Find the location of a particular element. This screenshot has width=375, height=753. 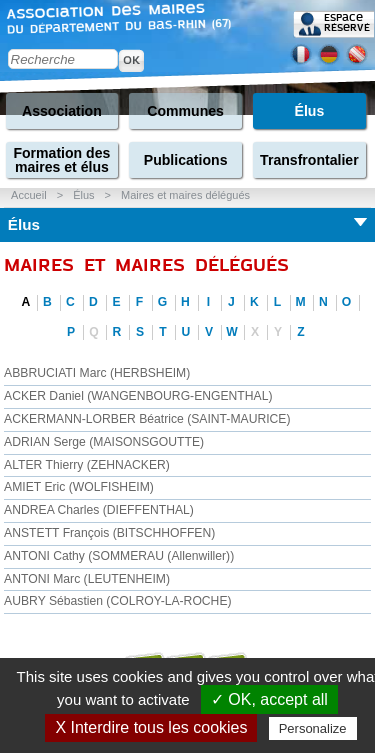

AUBRY Sébastien (COLROY-LA-ROCHE) is located at coordinates (117, 601).